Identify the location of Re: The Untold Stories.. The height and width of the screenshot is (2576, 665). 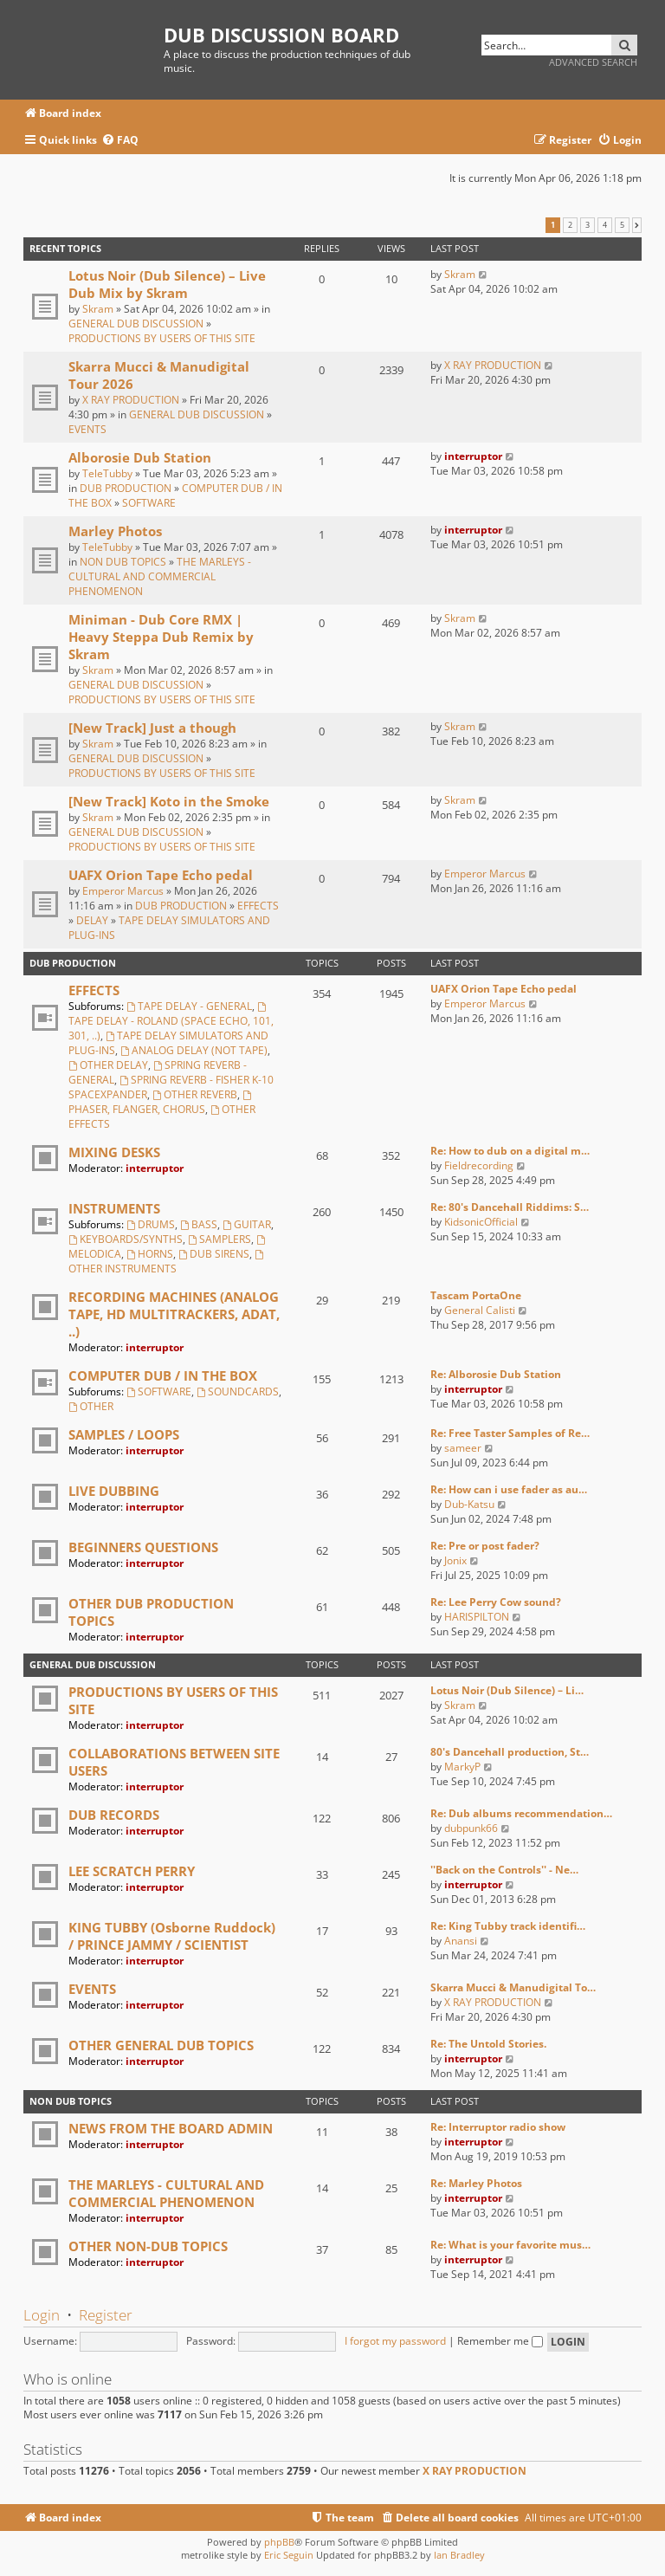
(488, 2043).